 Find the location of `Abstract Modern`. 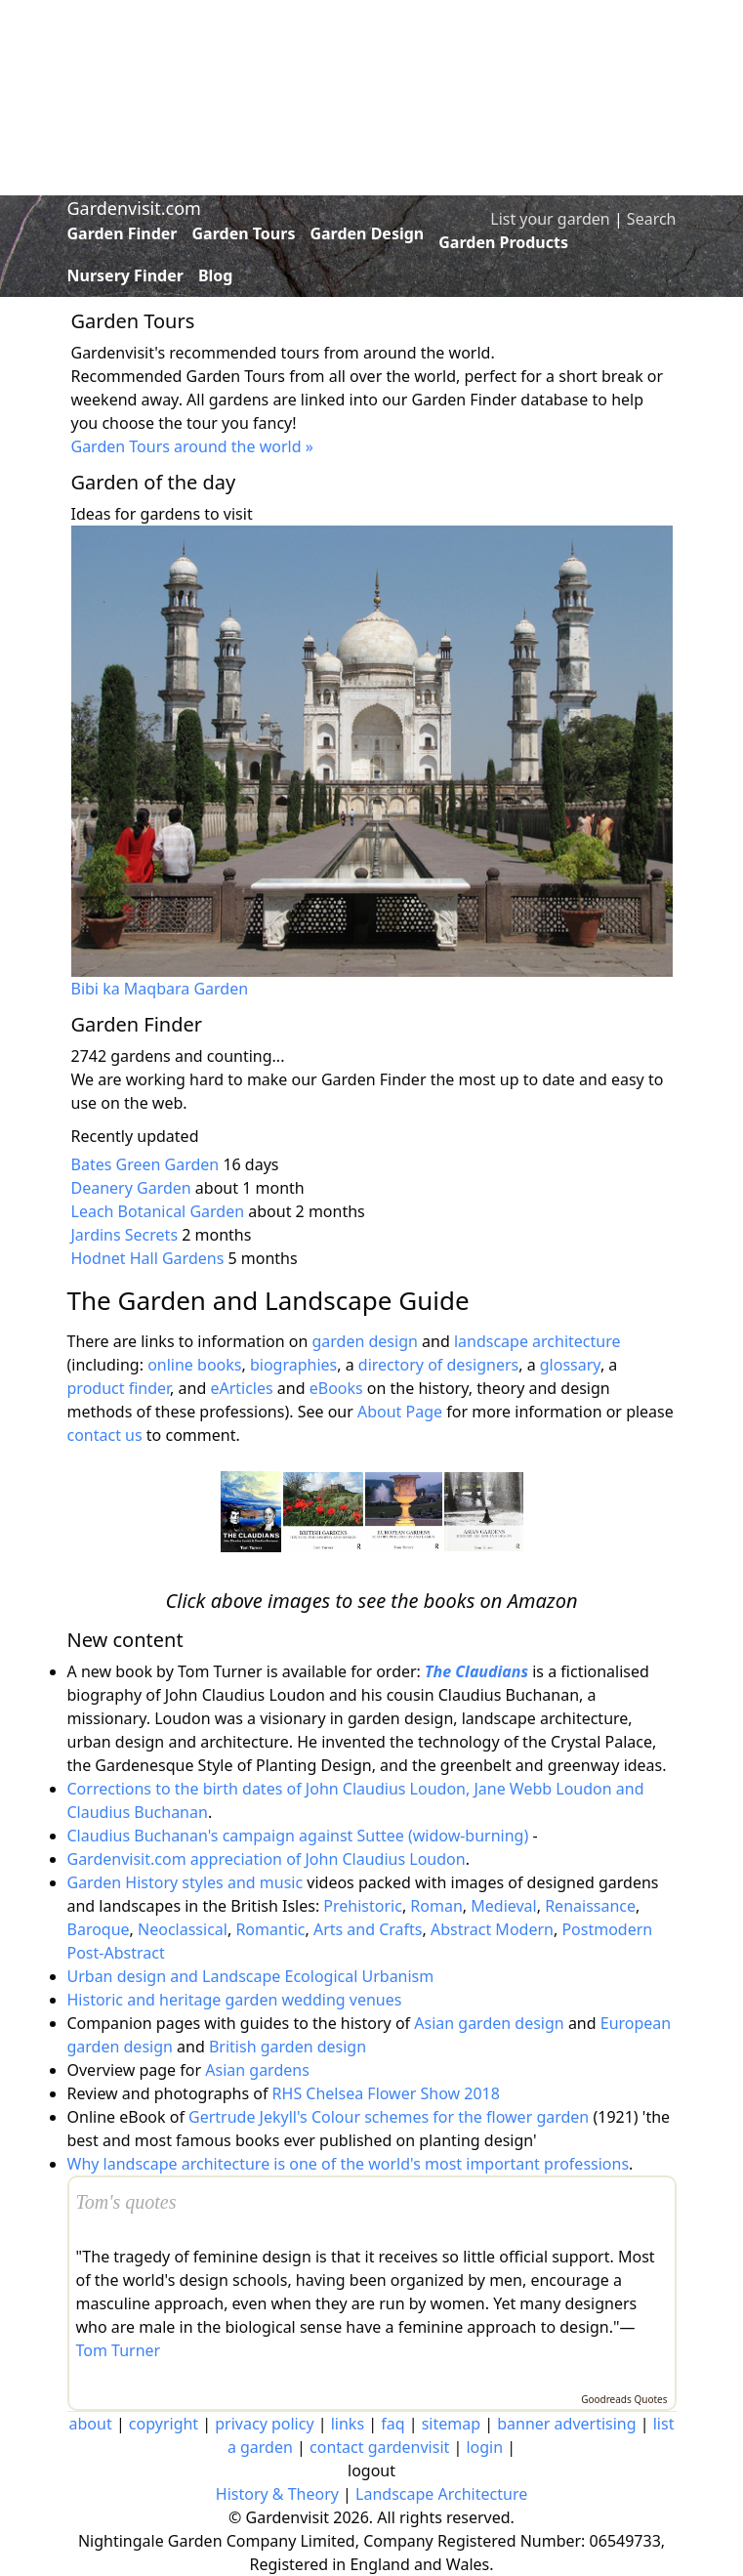

Abstract Modern is located at coordinates (492, 1929).